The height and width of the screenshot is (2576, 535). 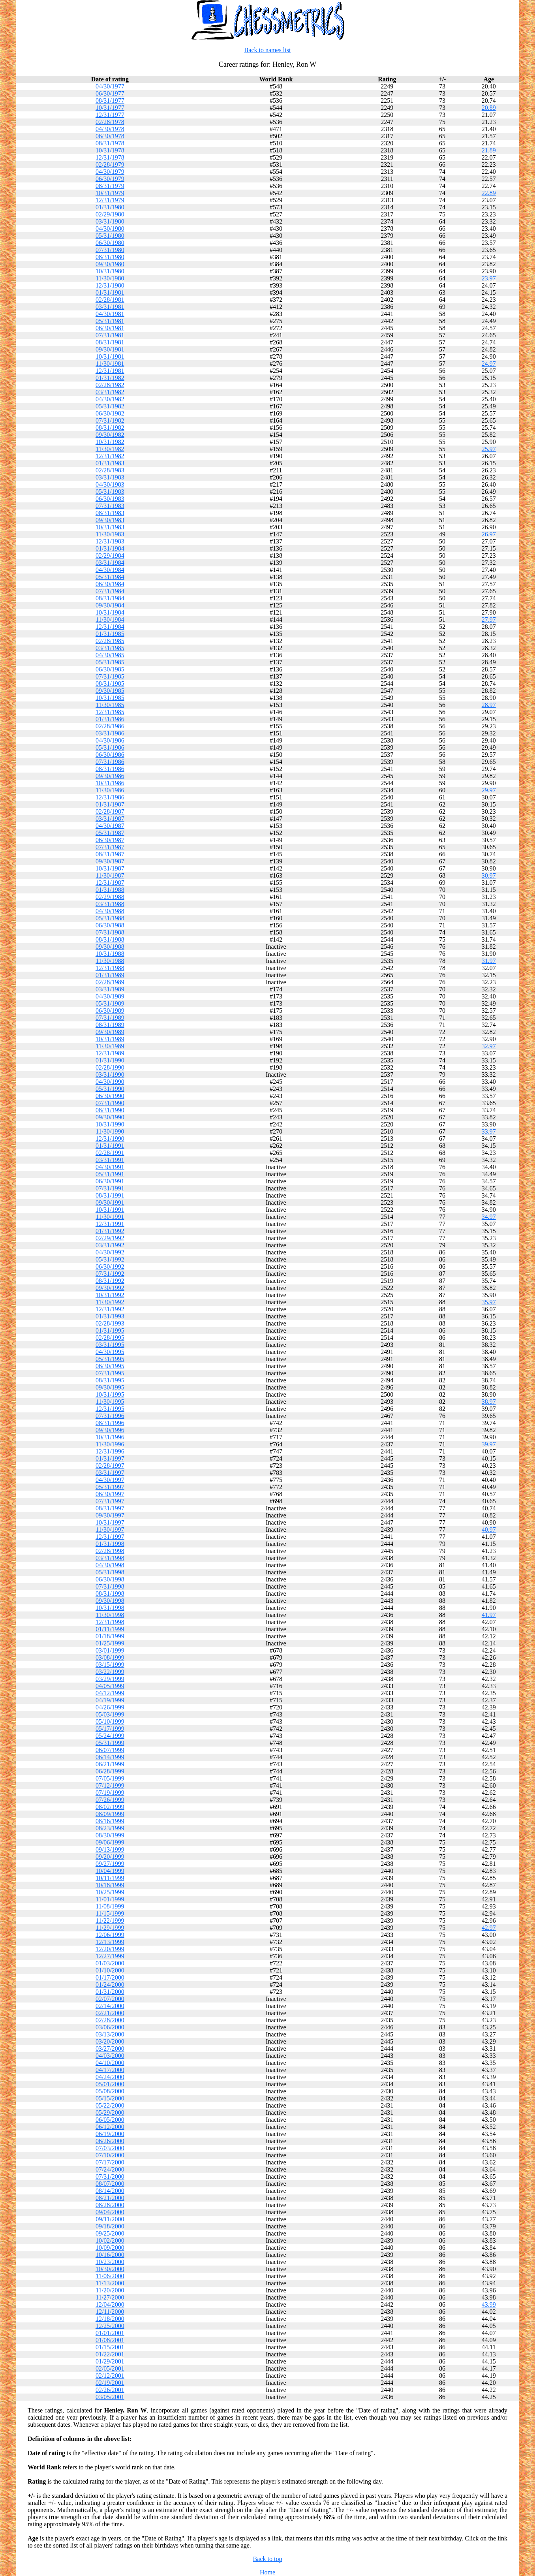 What do you see at coordinates (110, 1721) in the screenshot?
I see `05/10/1999` at bounding box center [110, 1721].